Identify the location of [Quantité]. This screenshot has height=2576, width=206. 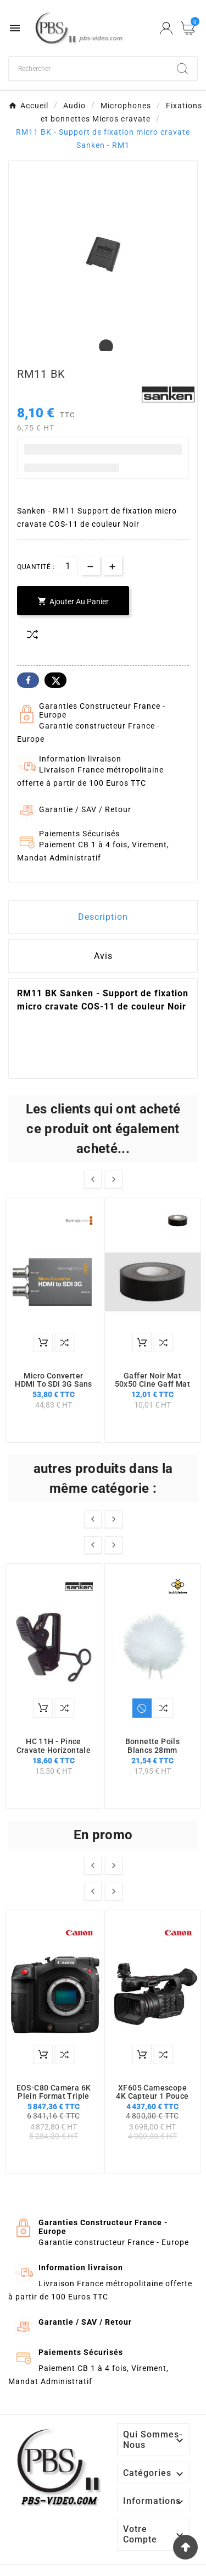
(68, 566).